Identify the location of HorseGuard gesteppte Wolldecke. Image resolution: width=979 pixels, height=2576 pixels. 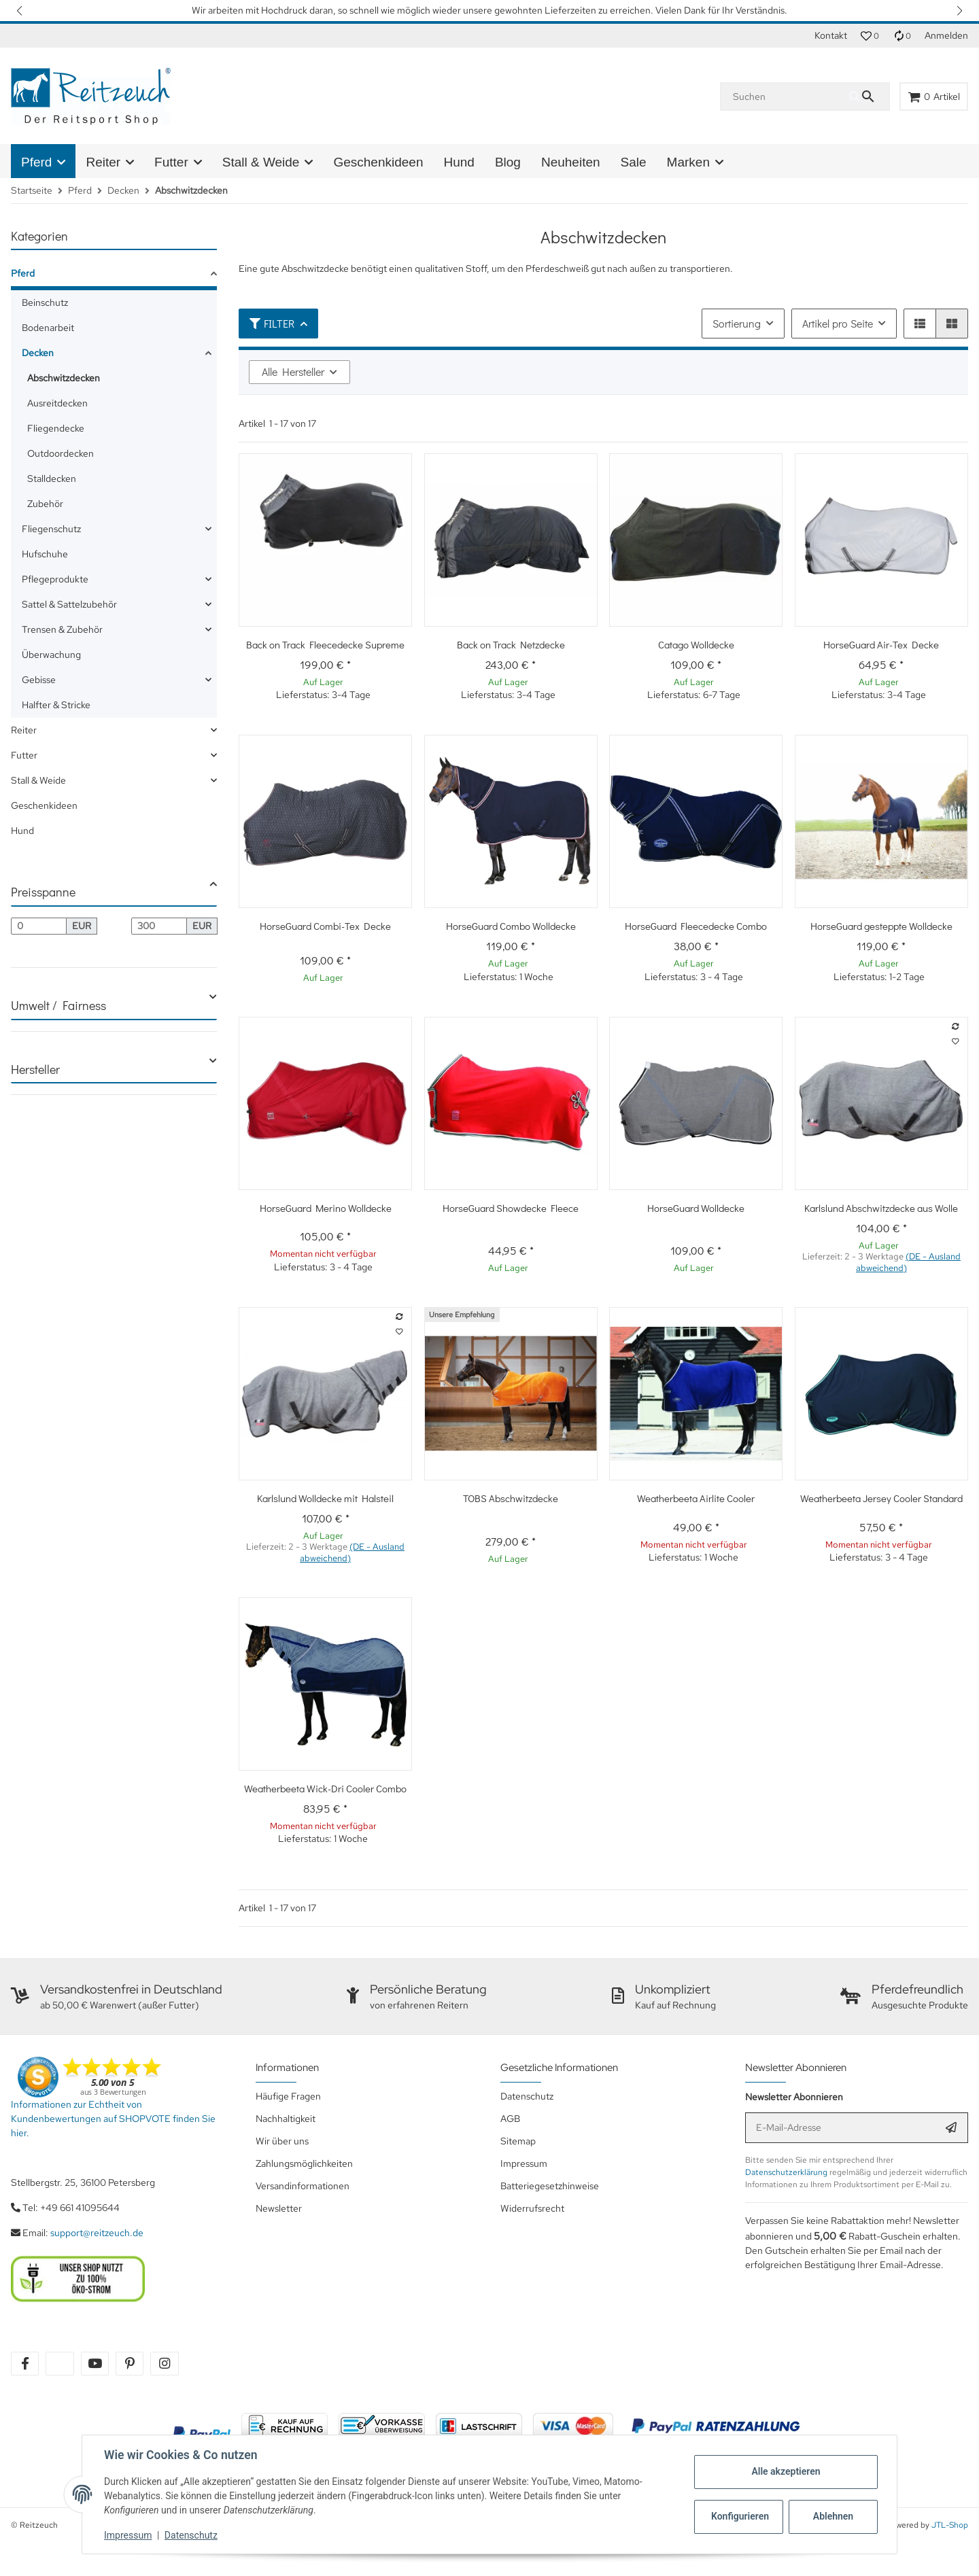
(881, 926).